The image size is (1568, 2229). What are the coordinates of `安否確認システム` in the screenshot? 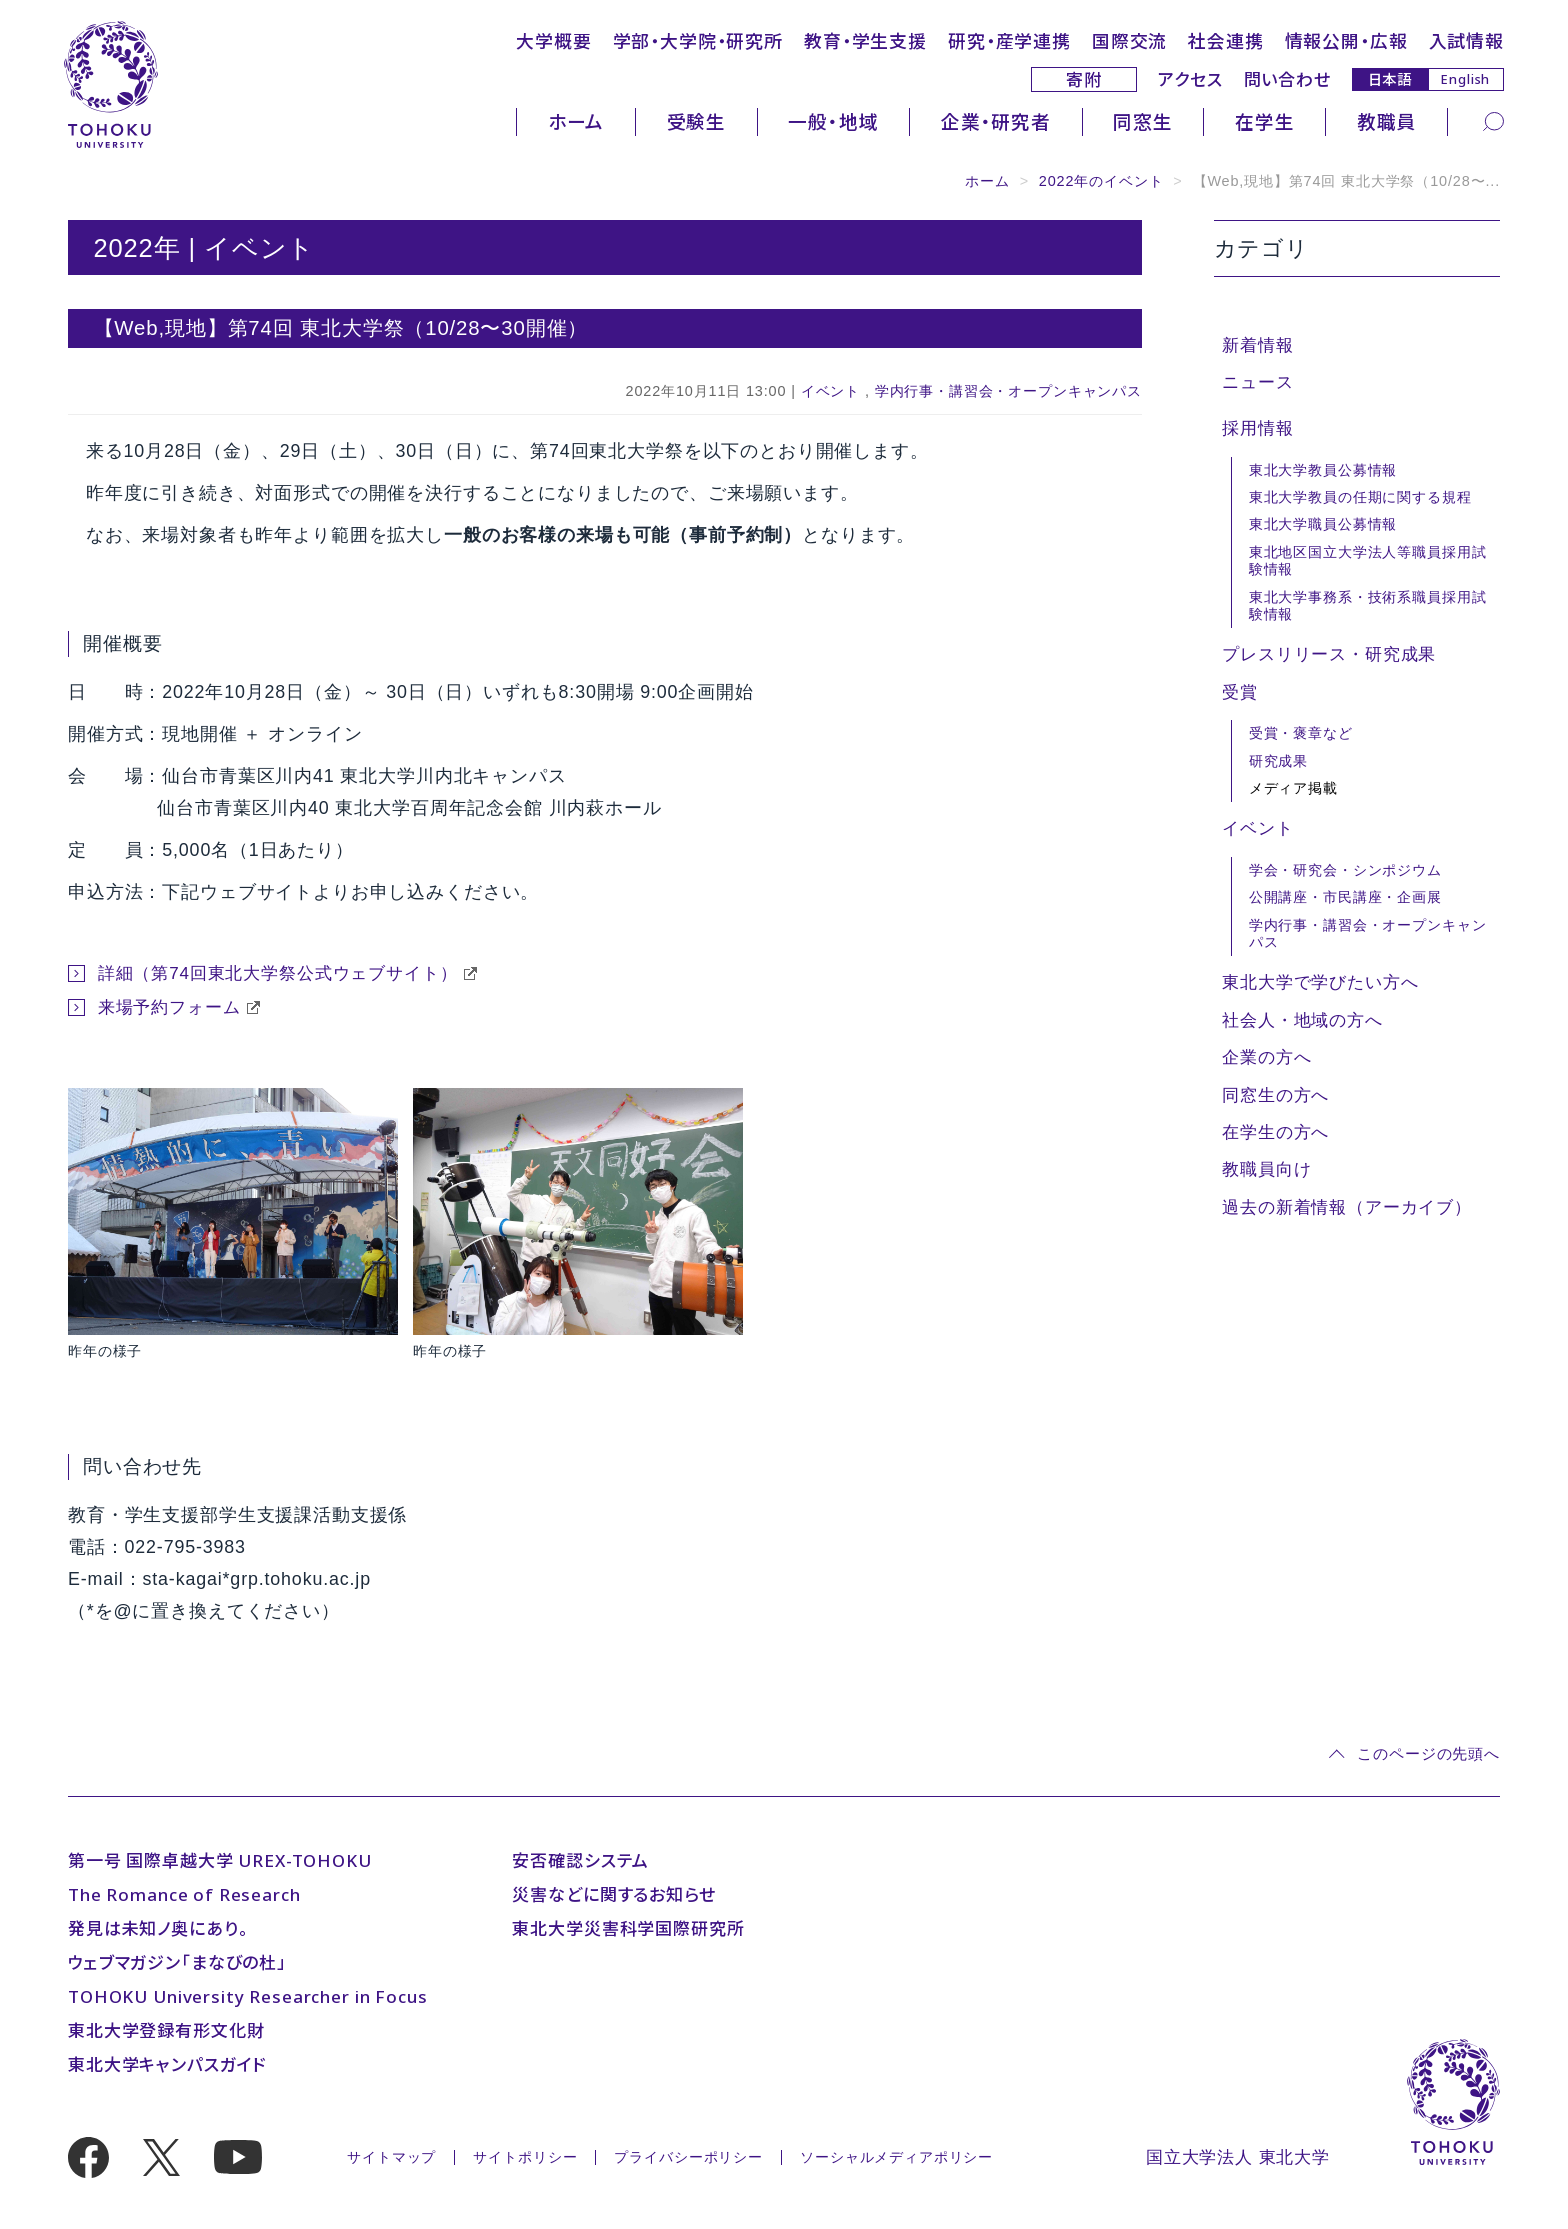 It's located at (580, 1860).